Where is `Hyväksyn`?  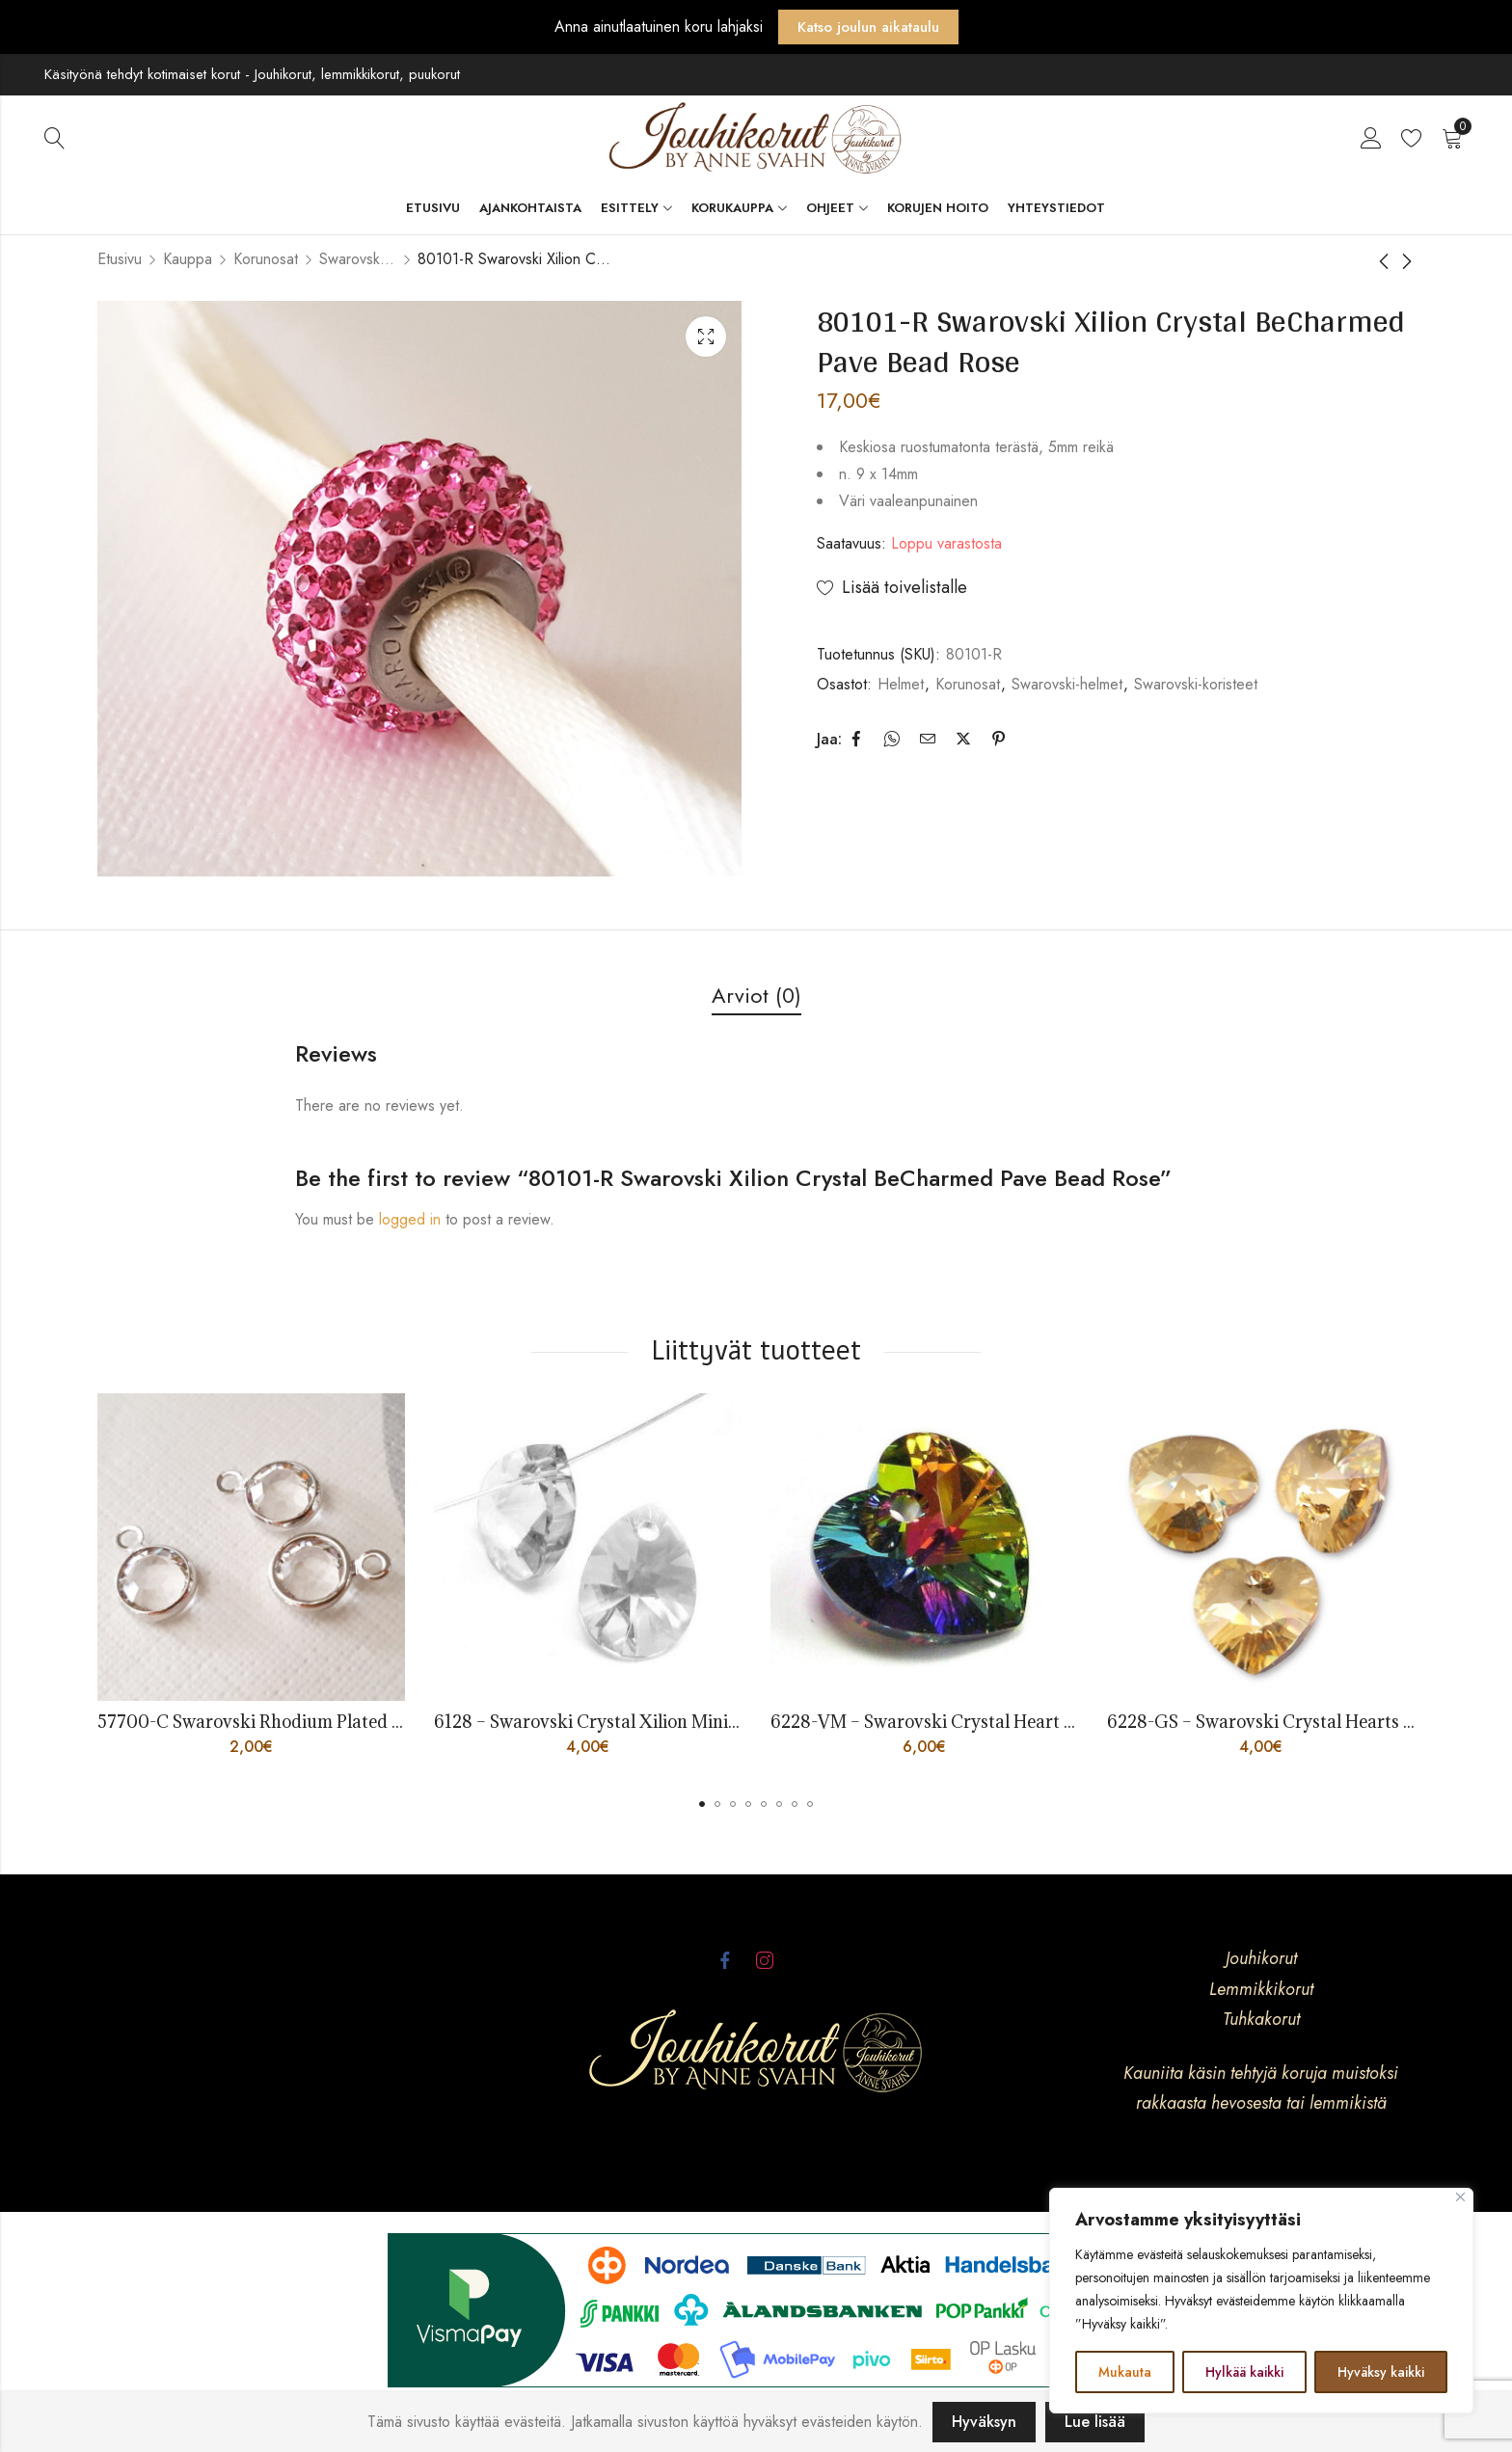
Hyväksyn is located at coordinates (984, 2422).